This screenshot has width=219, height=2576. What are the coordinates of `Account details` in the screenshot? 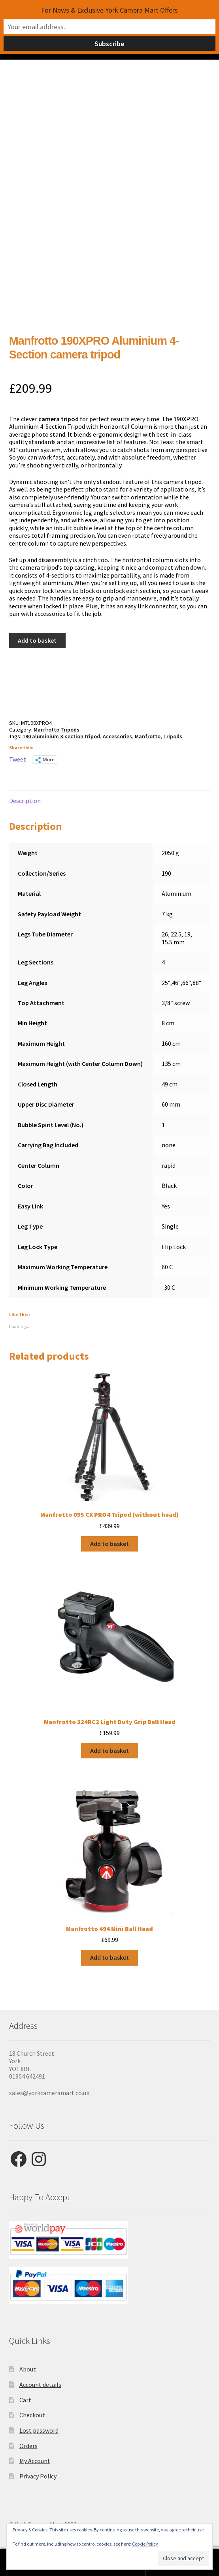 It's located at (40, 2384).